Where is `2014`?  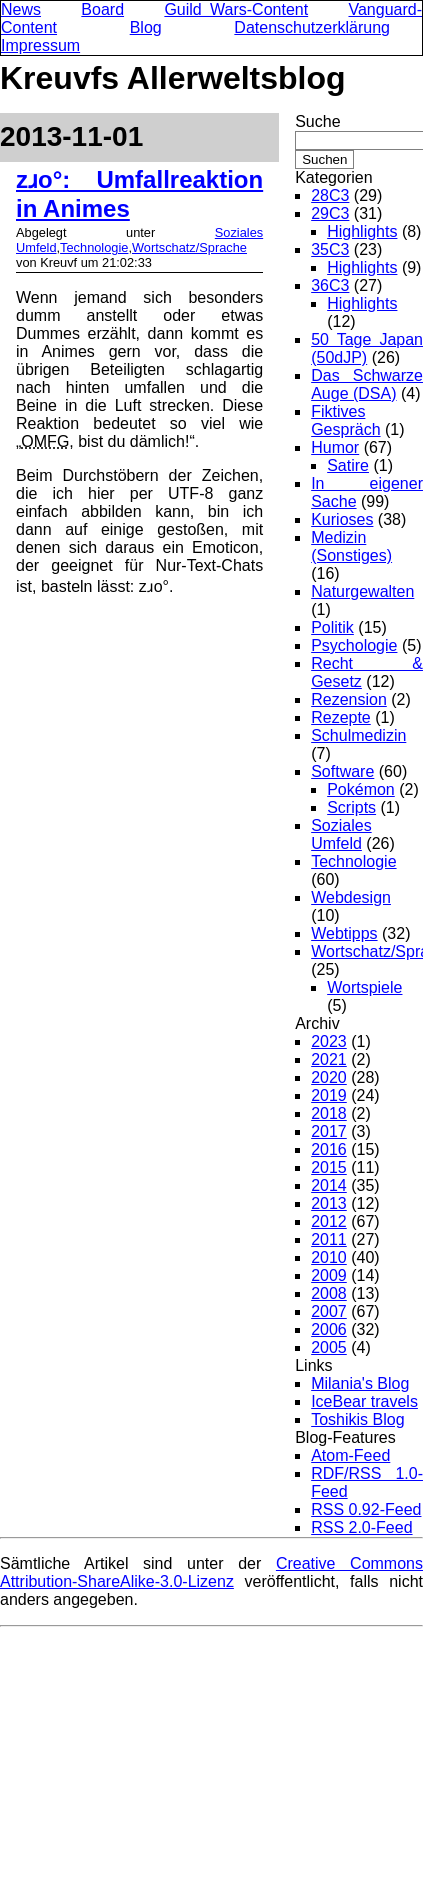
2014 is located at coordinates (329, 1185).